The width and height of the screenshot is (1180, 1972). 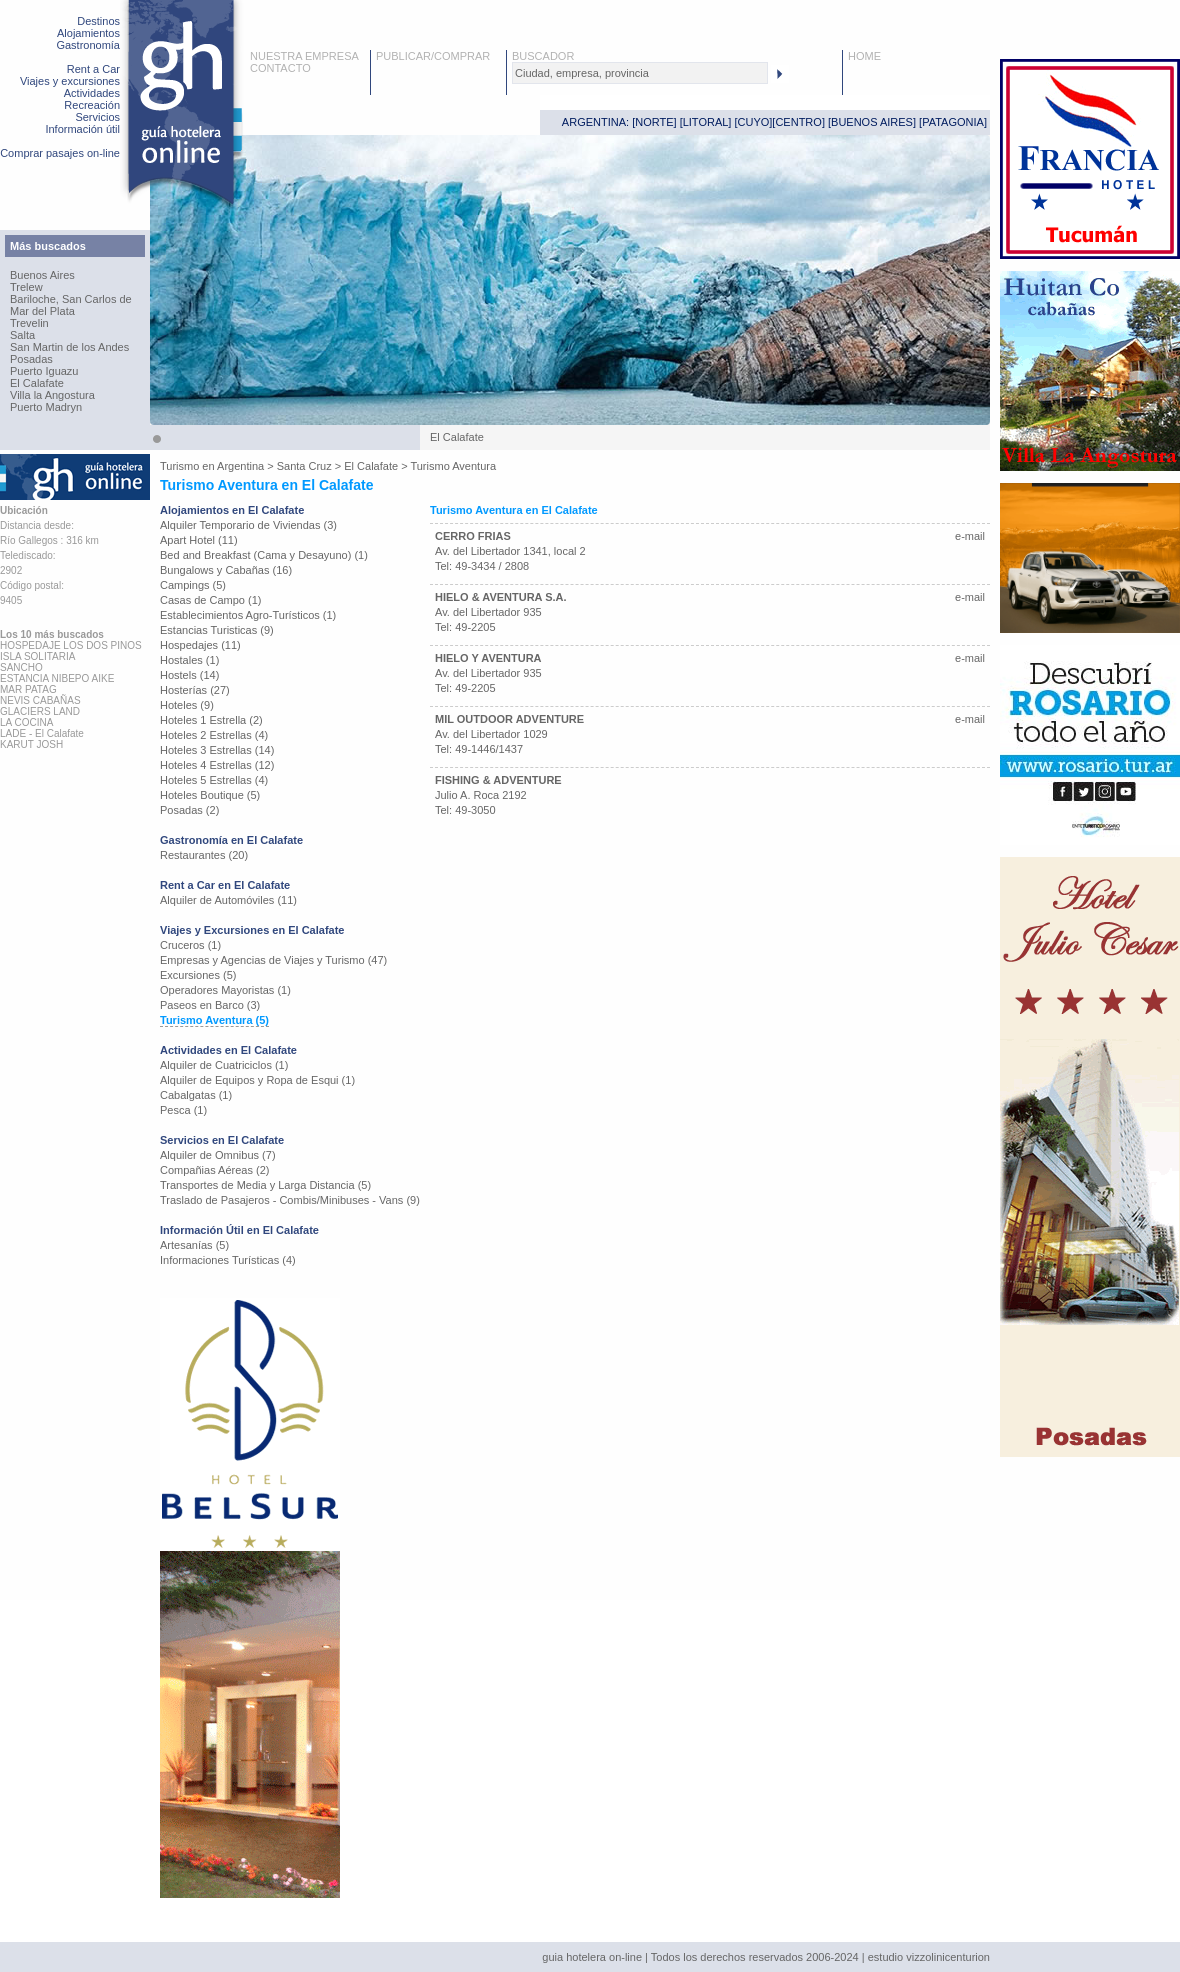 I want to click on Alquiler Temporario de Viviendas (3), so click(x=248, y=525).